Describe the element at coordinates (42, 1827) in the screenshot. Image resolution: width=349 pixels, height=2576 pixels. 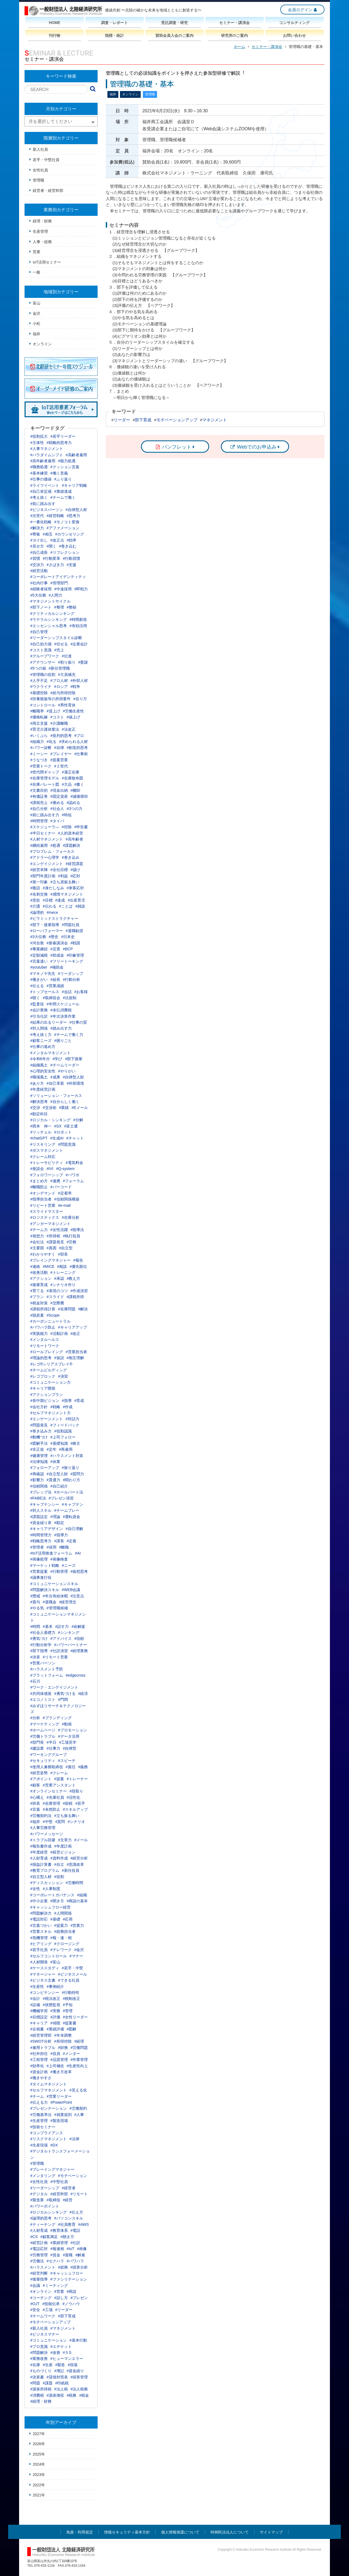
I see `#人事労務管理` at that location.